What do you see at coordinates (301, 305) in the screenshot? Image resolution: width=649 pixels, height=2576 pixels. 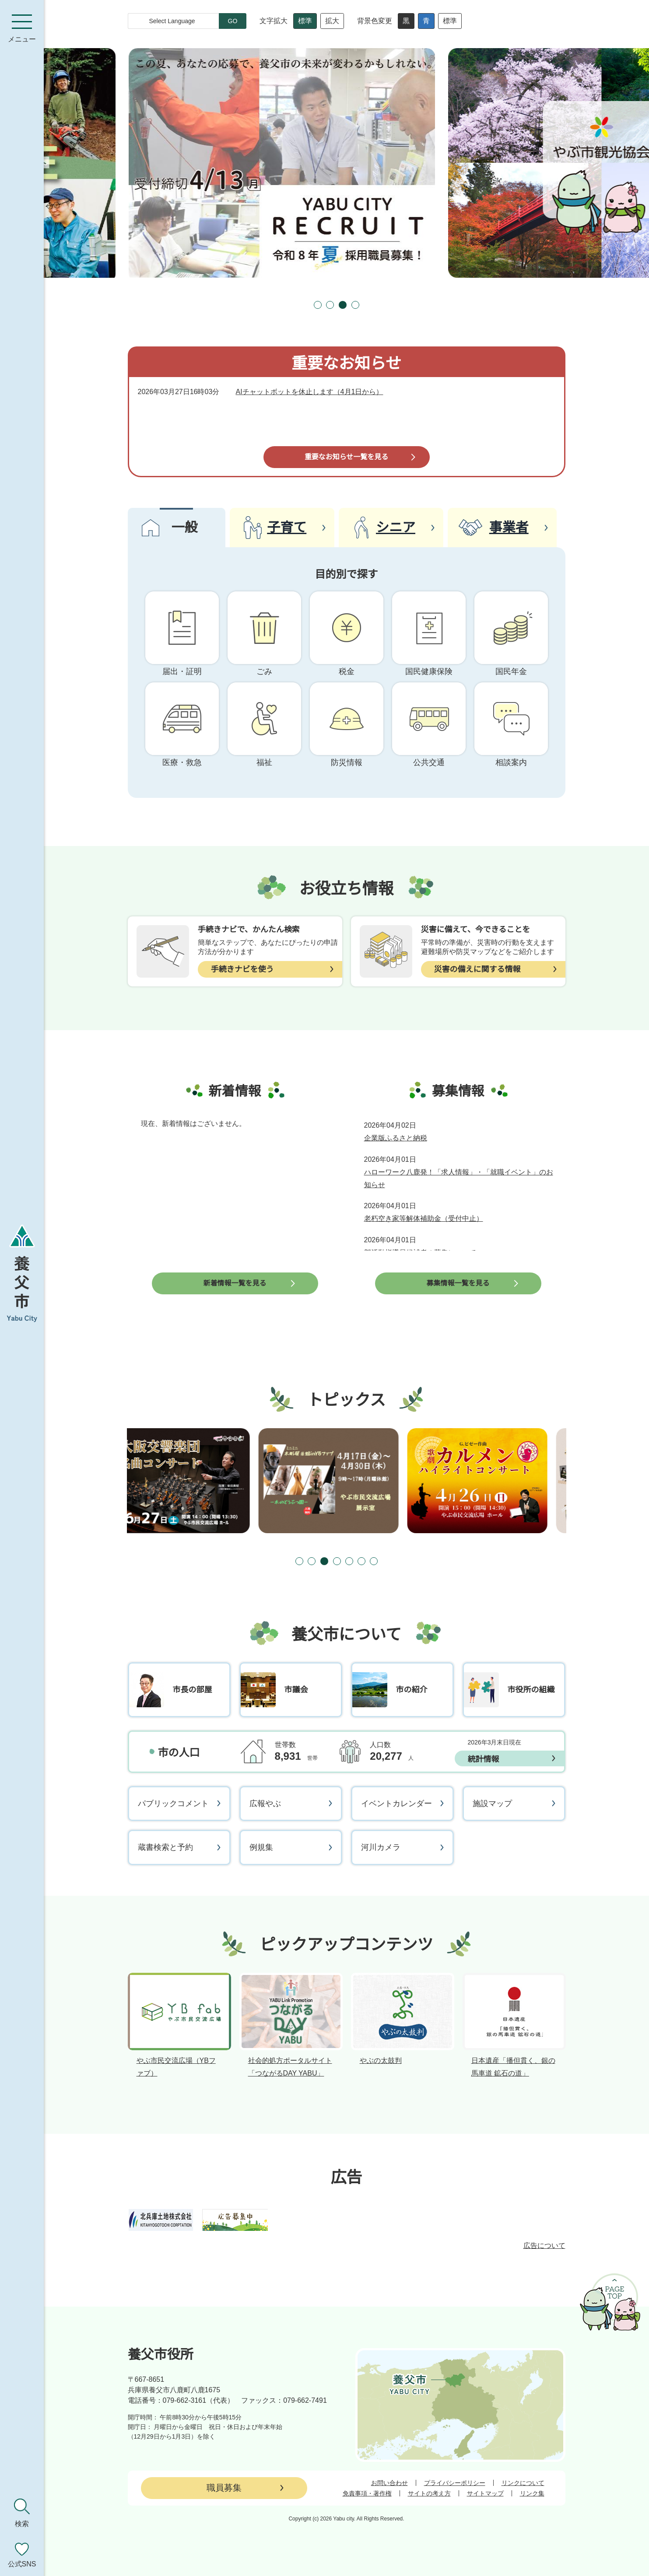 I see `[前のスライドを表示]` at bounding box center [301, 305].